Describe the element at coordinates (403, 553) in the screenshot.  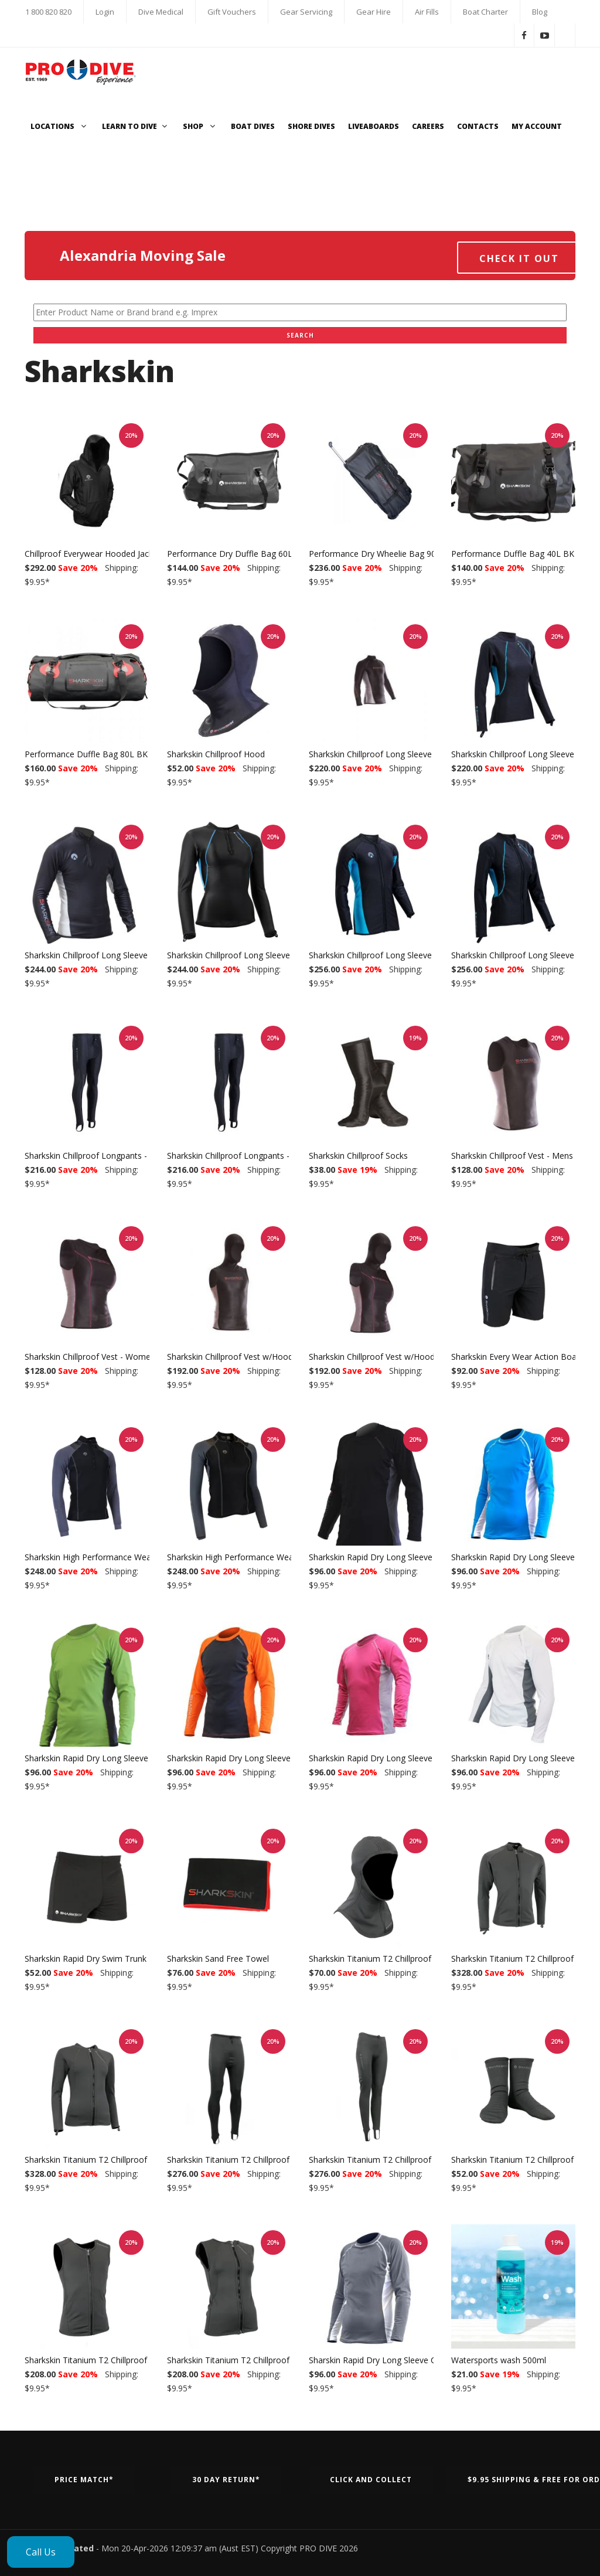
I see `Performance Dry Wheelie Bag 90L BK - Sharkskin` at that location.